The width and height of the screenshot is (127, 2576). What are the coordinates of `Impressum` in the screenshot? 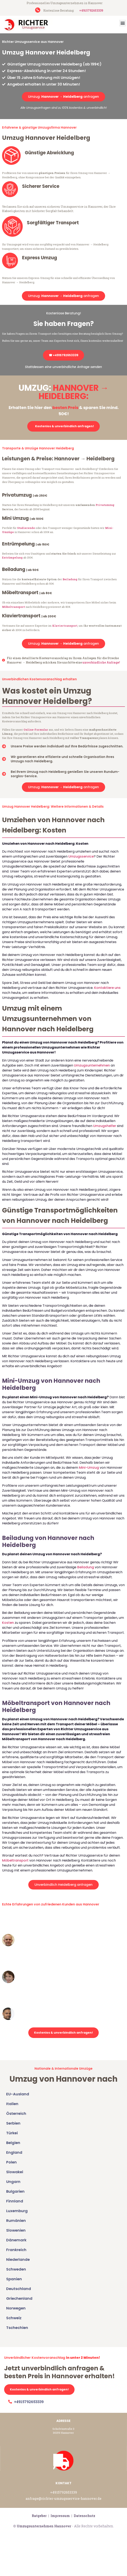 It's located at (60, 2515).